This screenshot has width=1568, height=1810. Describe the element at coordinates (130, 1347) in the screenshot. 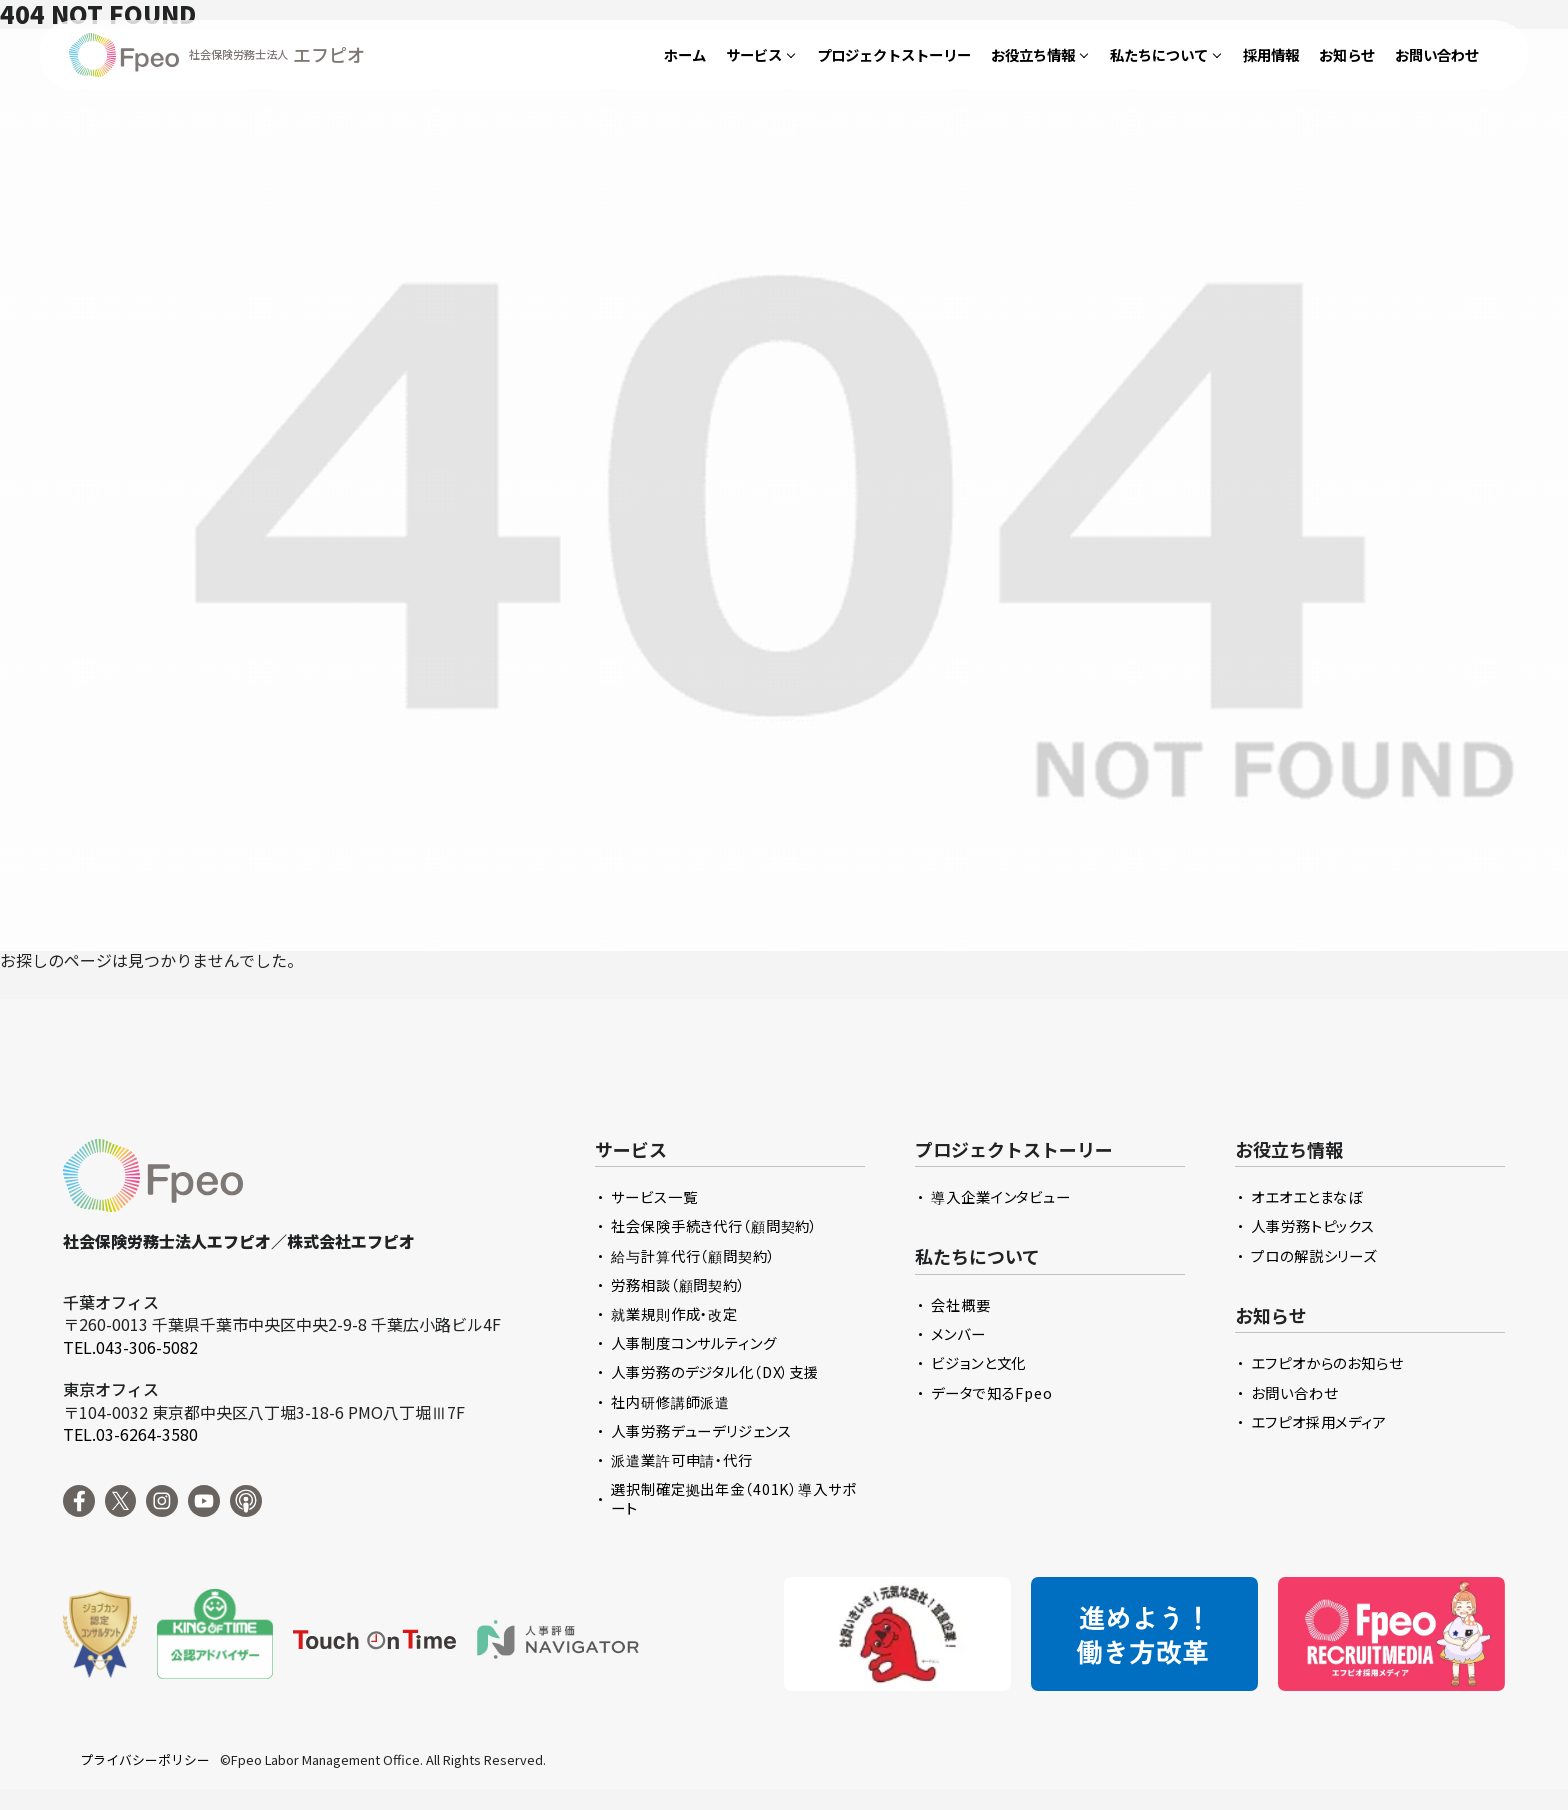

I see `TEL.043-306-5082` at that location.